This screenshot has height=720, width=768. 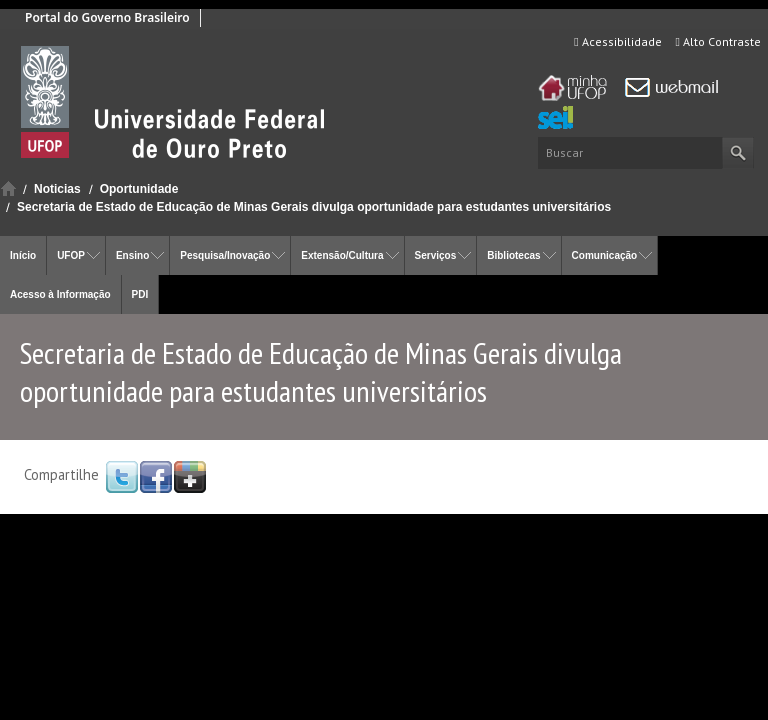 What do you see at coordinates (71, 255) in the screenshot?
I see `UFOP` at bounding box center [71, 255].